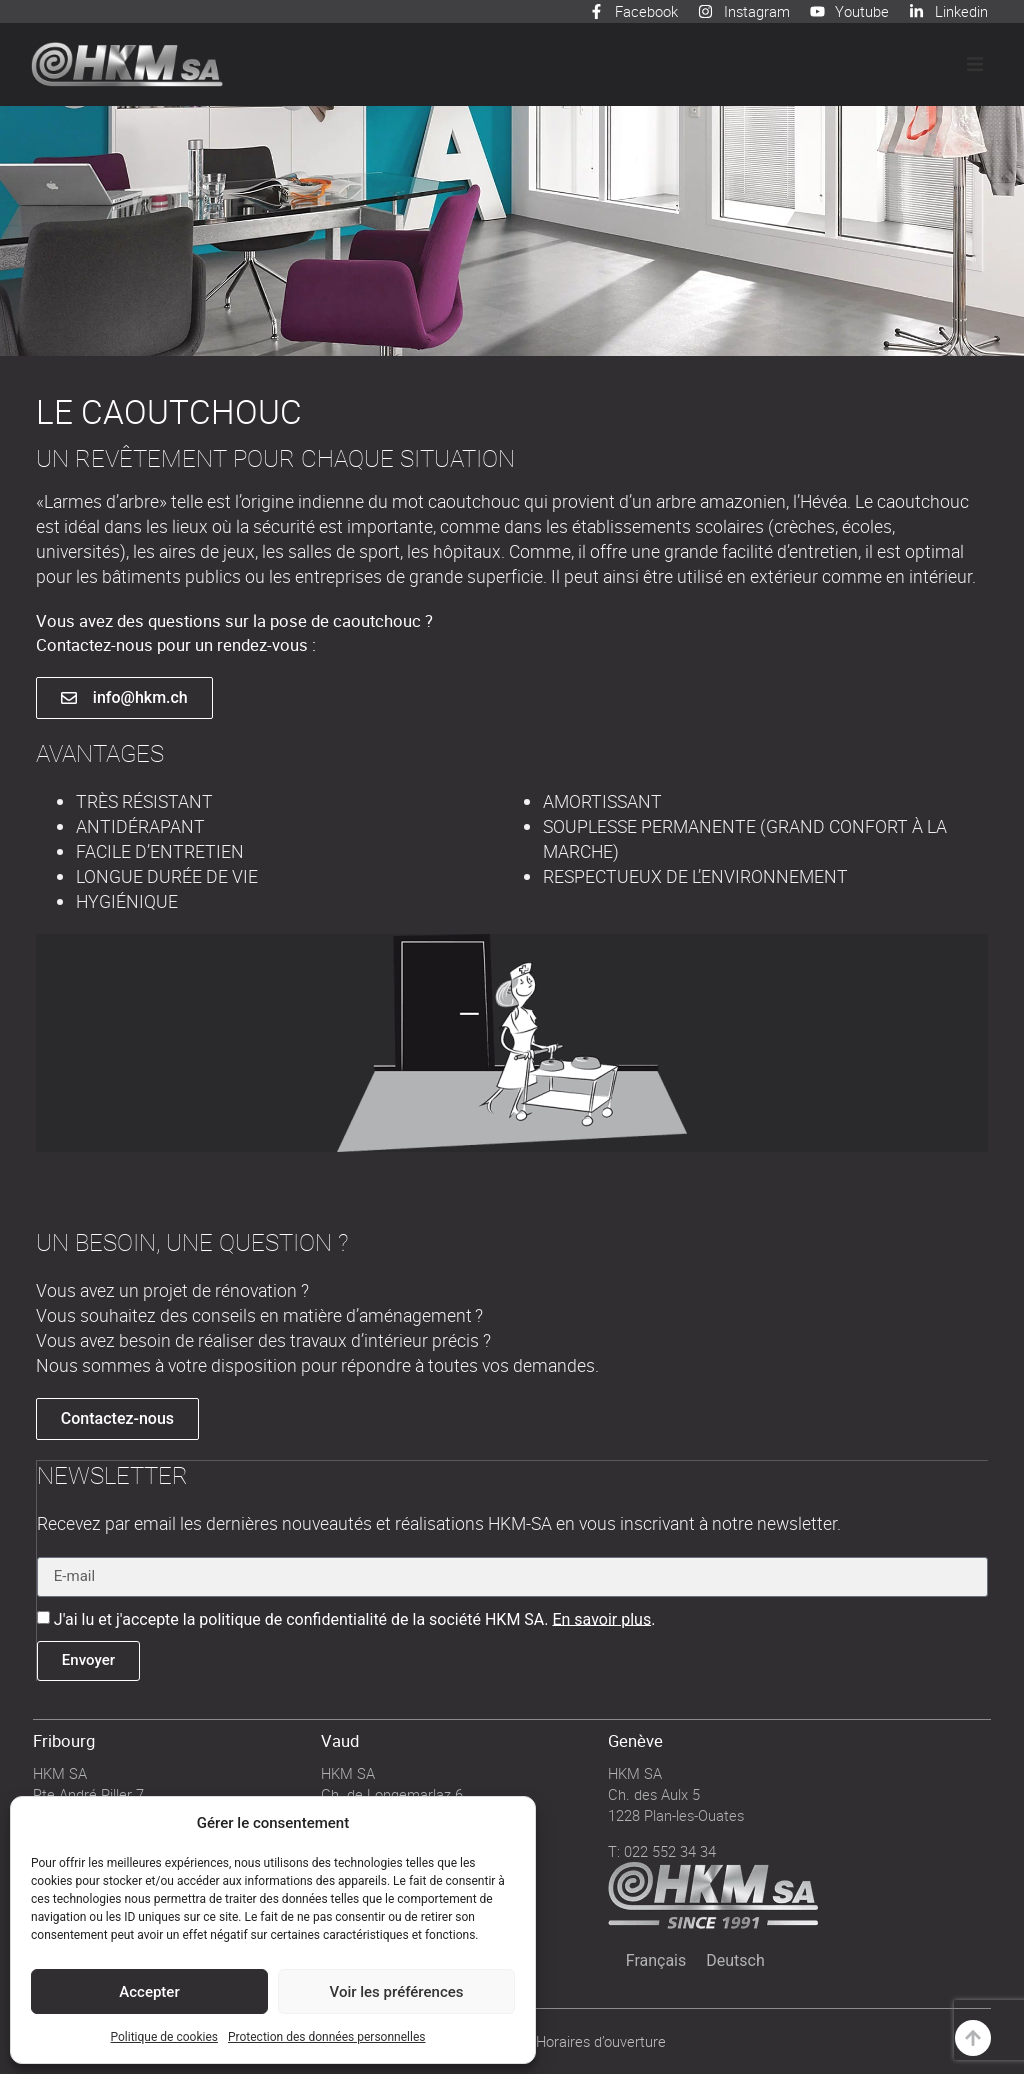  What do you see at coordinates (735, 1960) in the screenshot?
I see `[Passer à Deutsch]` at bounding box center [735, 1960].